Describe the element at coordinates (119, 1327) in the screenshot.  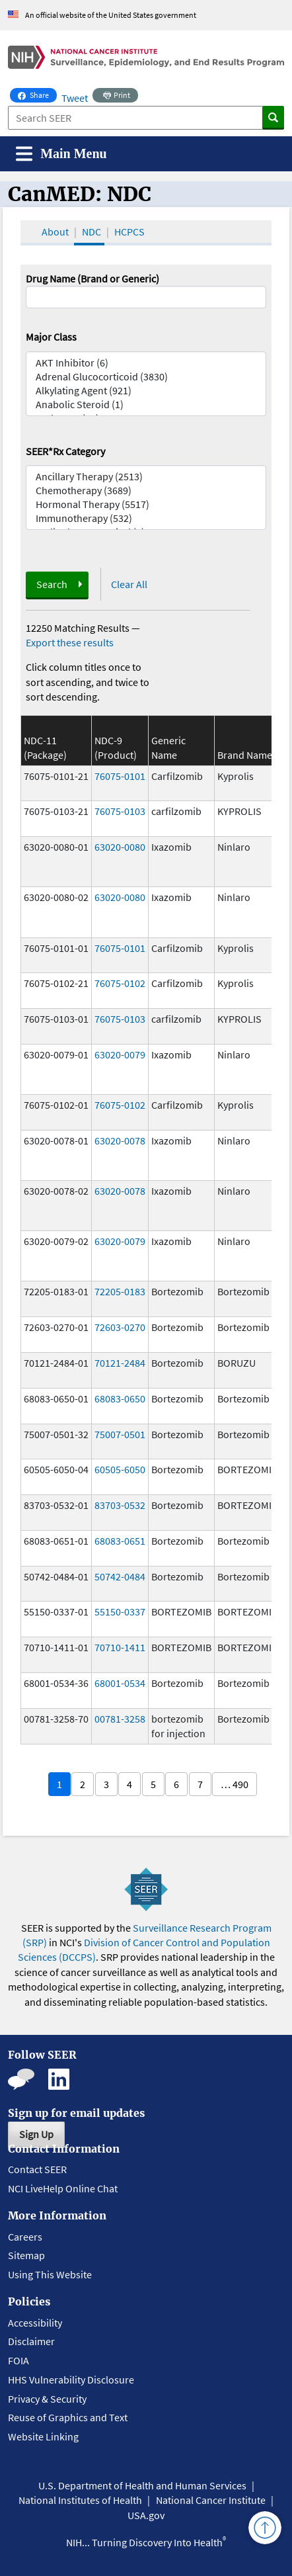
I see `72603-0270` at that location.